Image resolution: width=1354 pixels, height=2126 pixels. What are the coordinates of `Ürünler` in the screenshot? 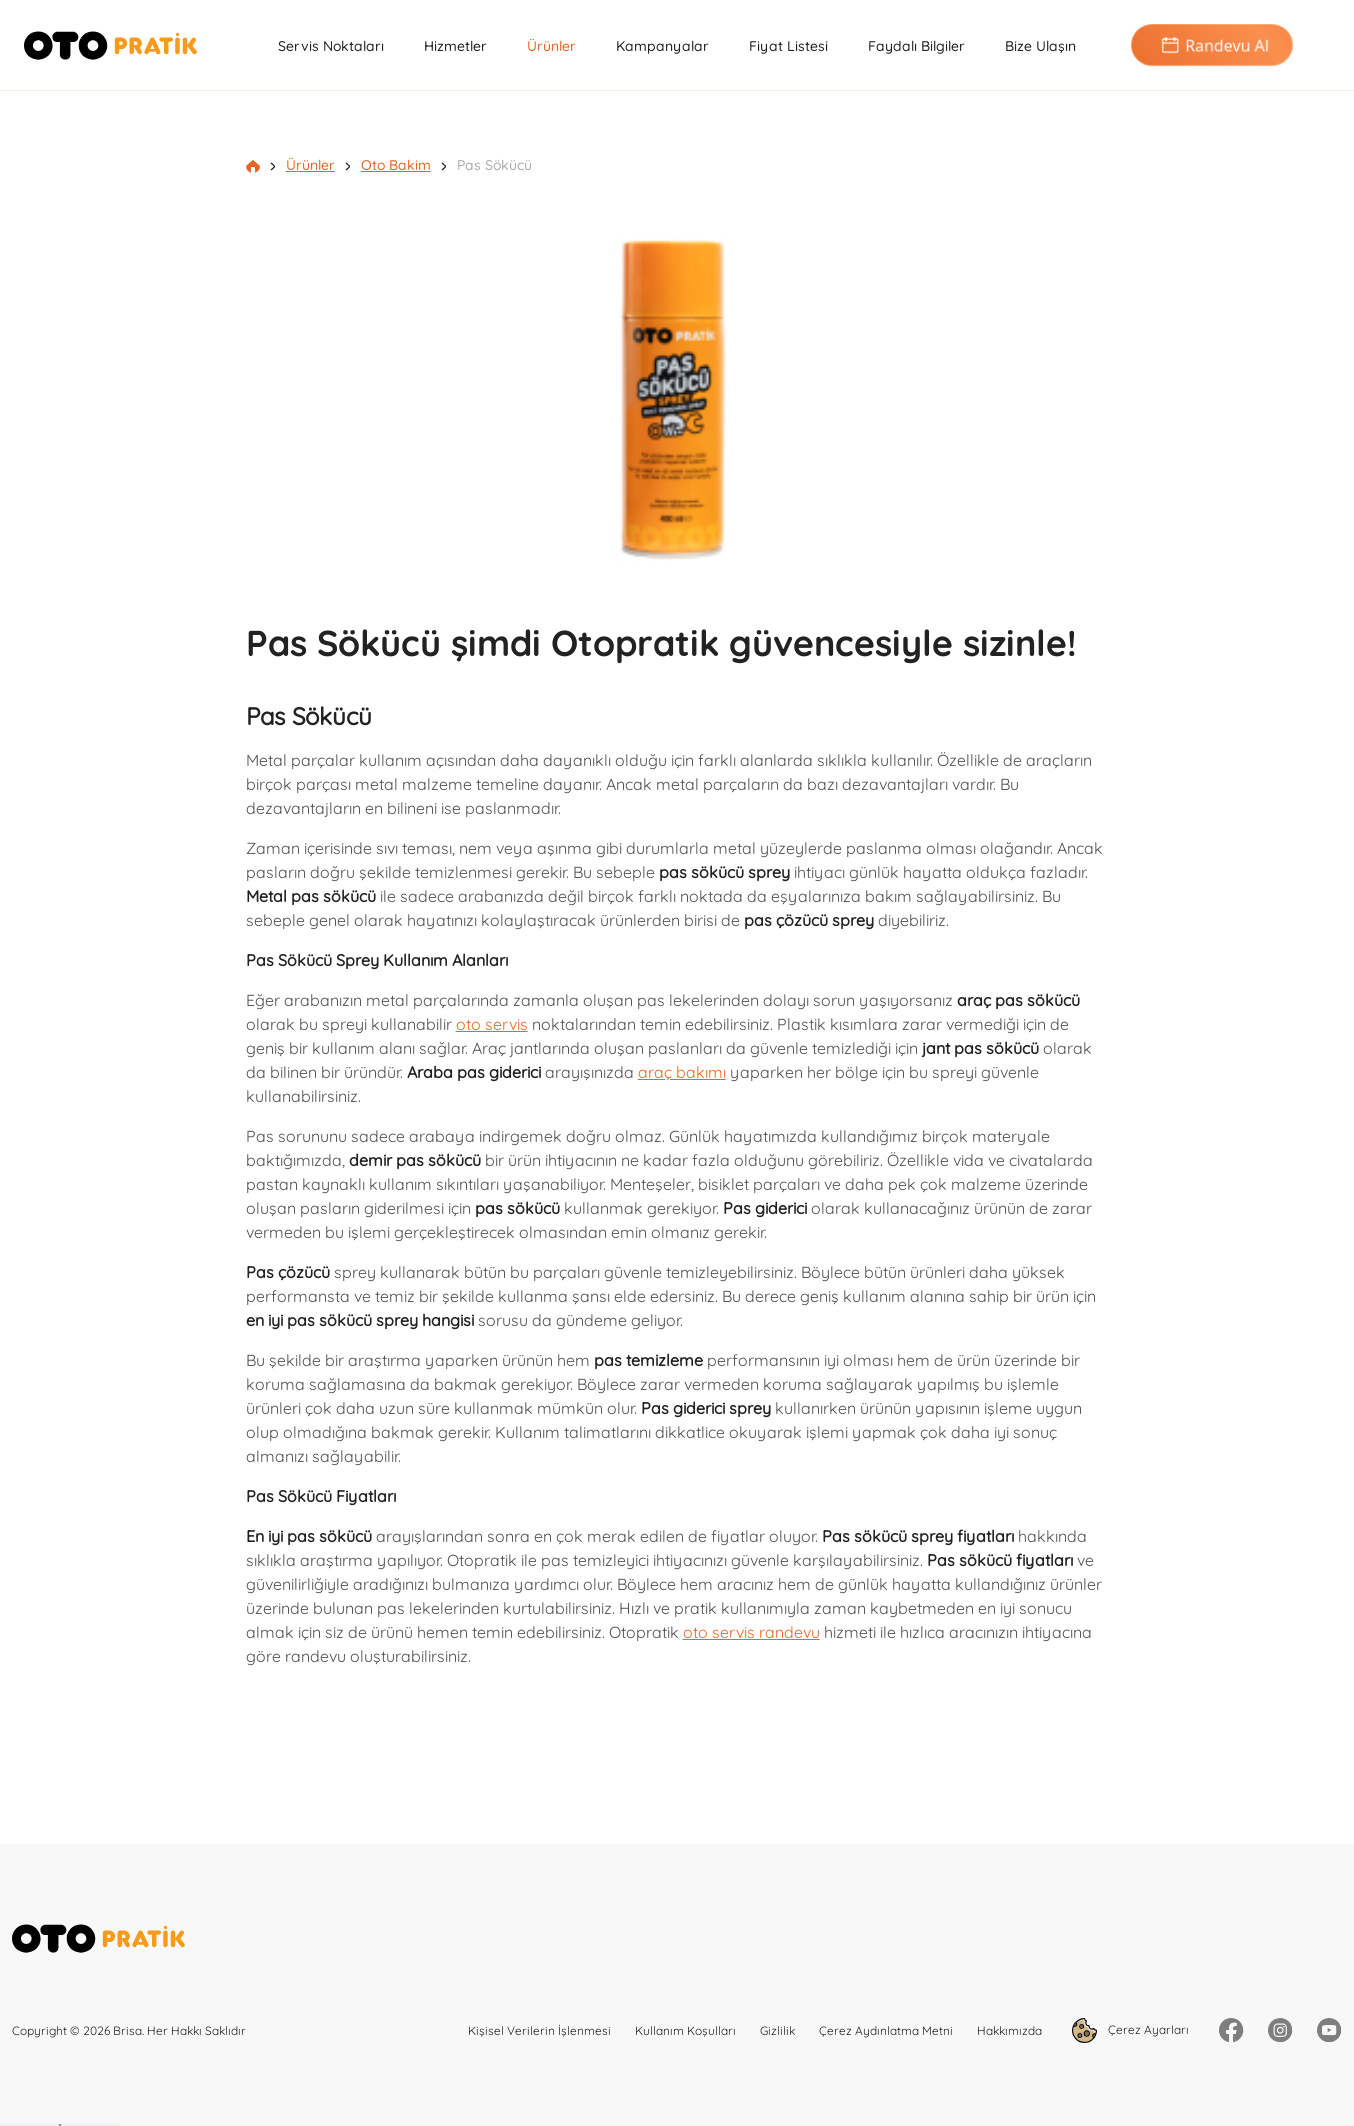 It's located at (551, 46).